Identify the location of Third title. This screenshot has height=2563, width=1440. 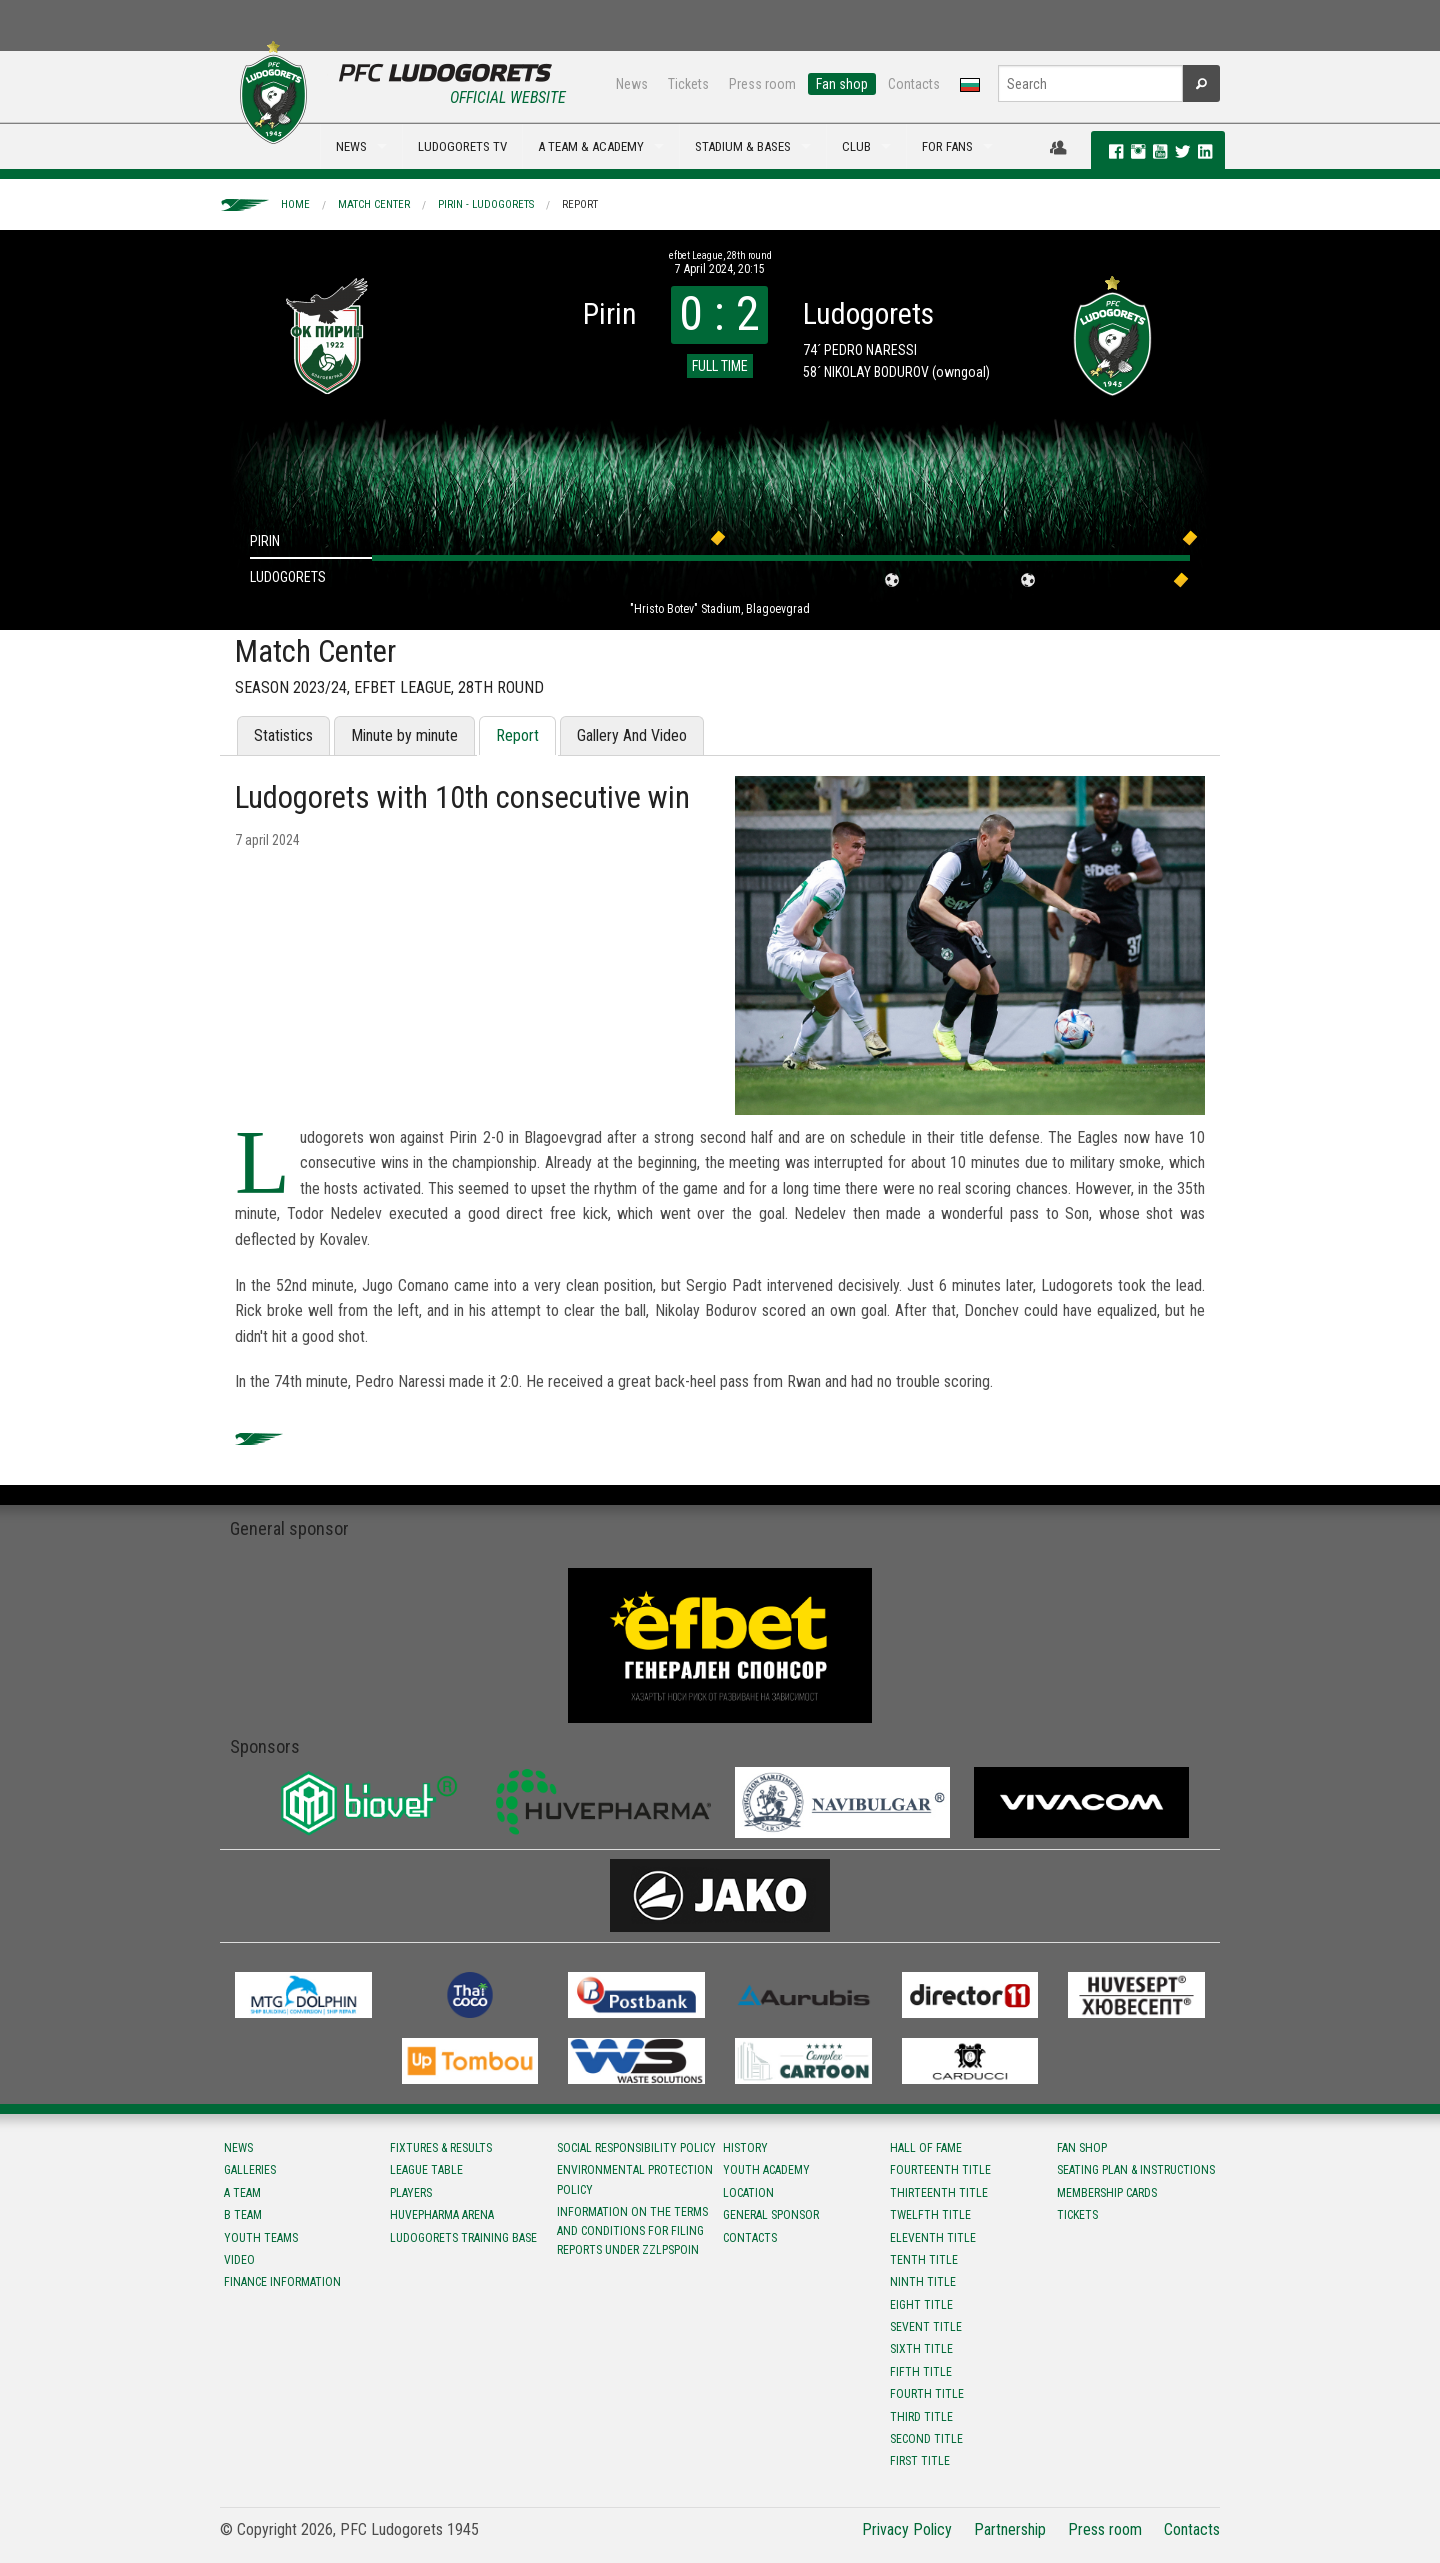
(921, 2417).